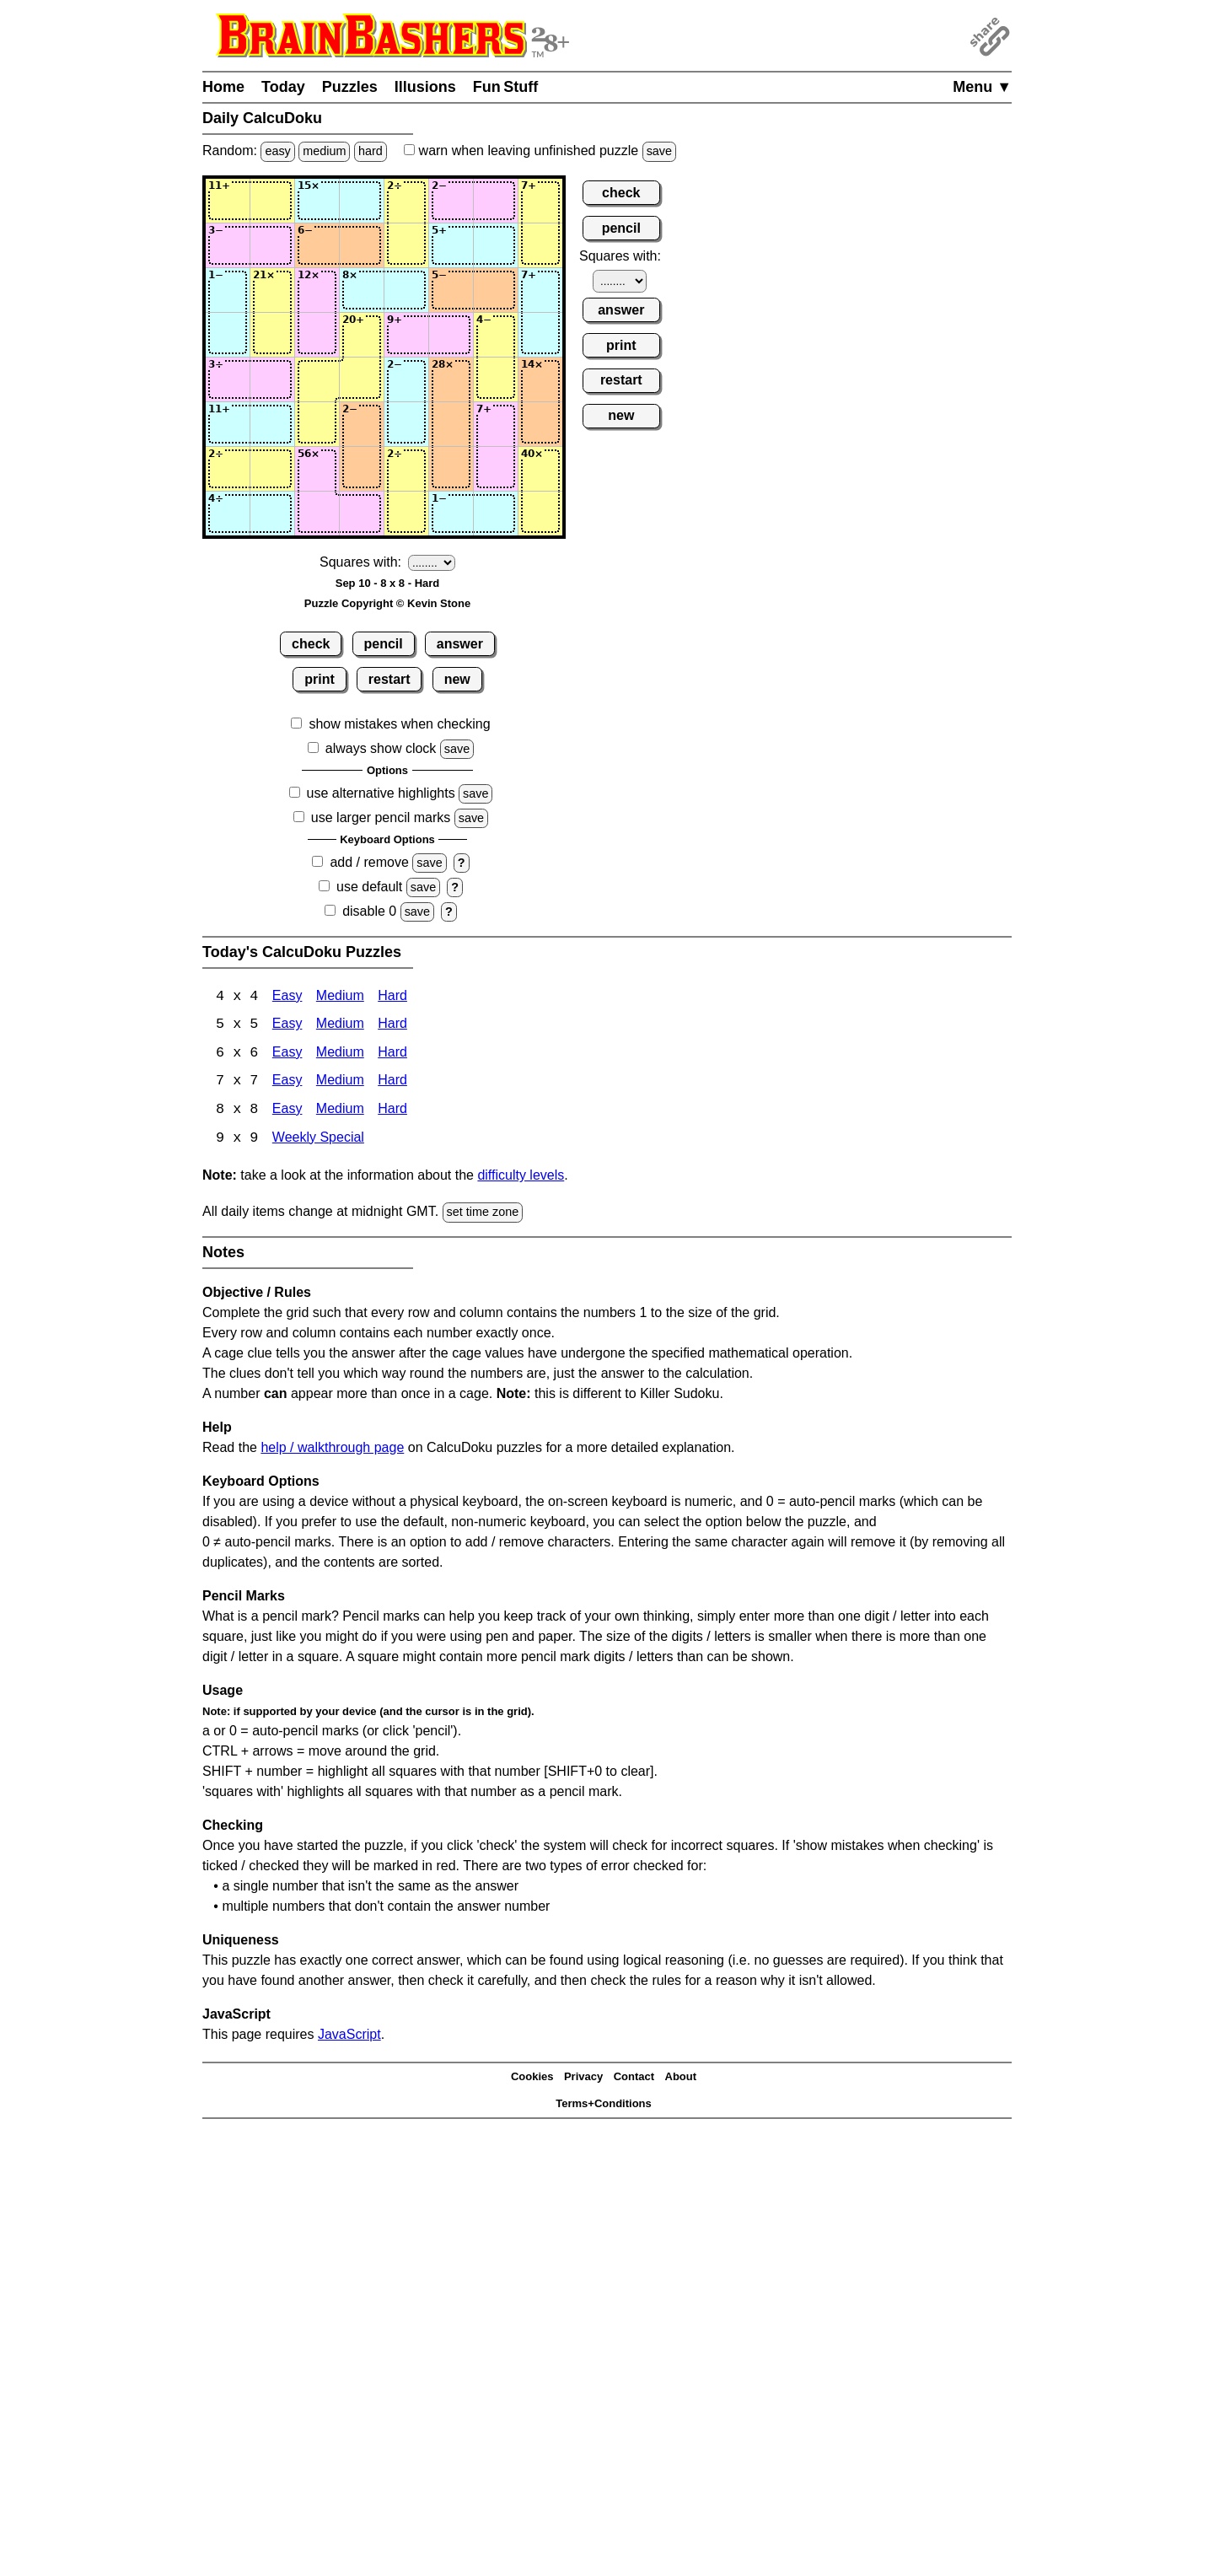 The height and width of the screenshot is (2576, 1214). Describe the element at coordinates (496, 513) in the screenshot. I see `[Input87]` at that location.